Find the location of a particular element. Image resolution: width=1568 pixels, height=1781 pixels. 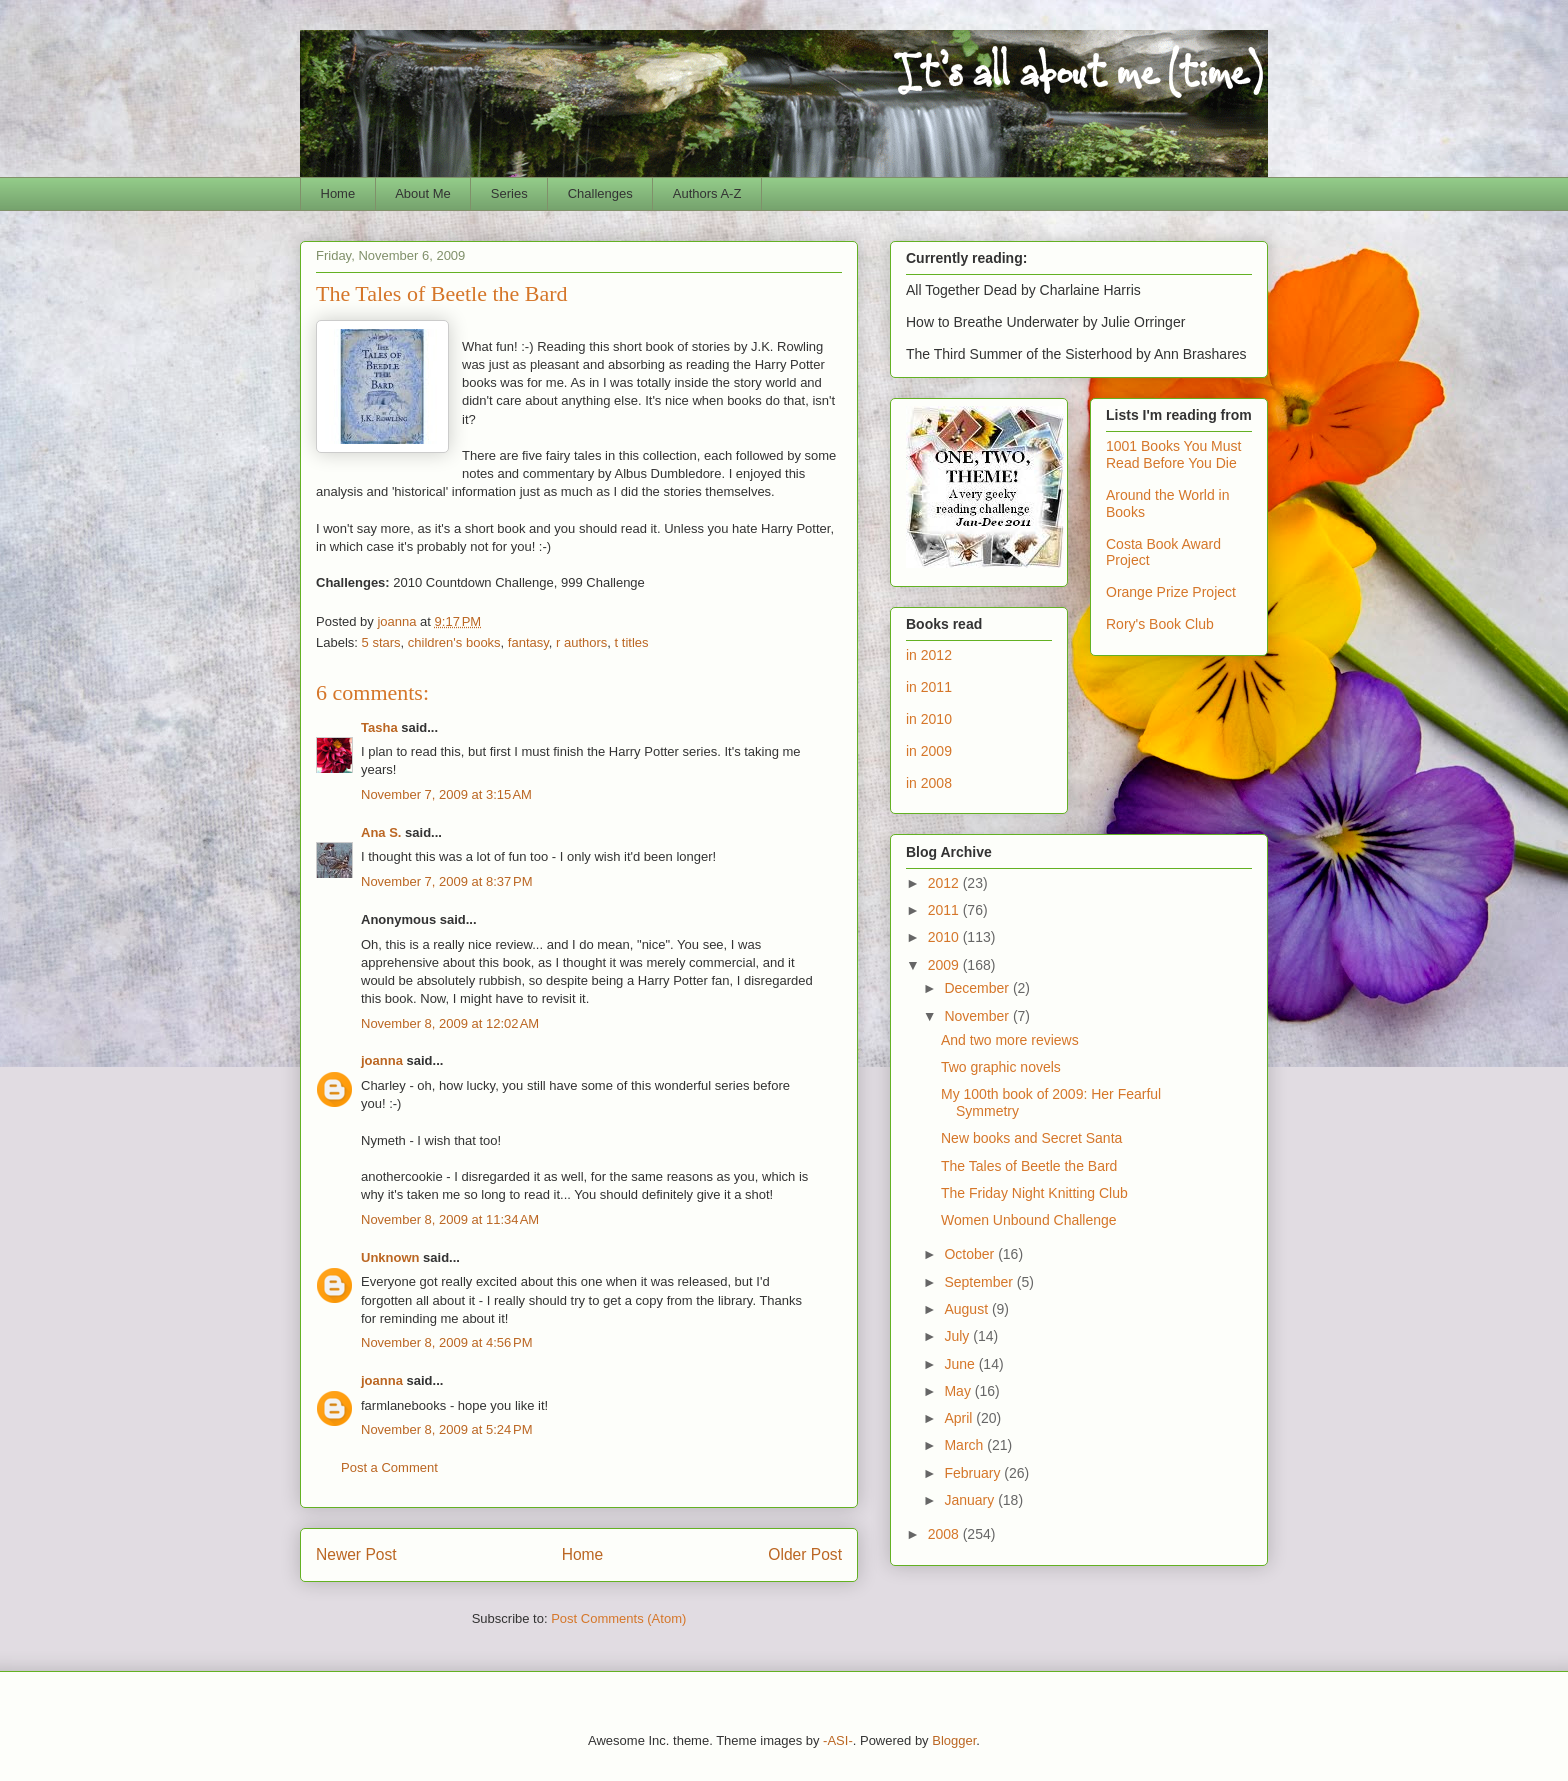

The Tales of Beetle the Bard is located at coordinates (1029, 1166).